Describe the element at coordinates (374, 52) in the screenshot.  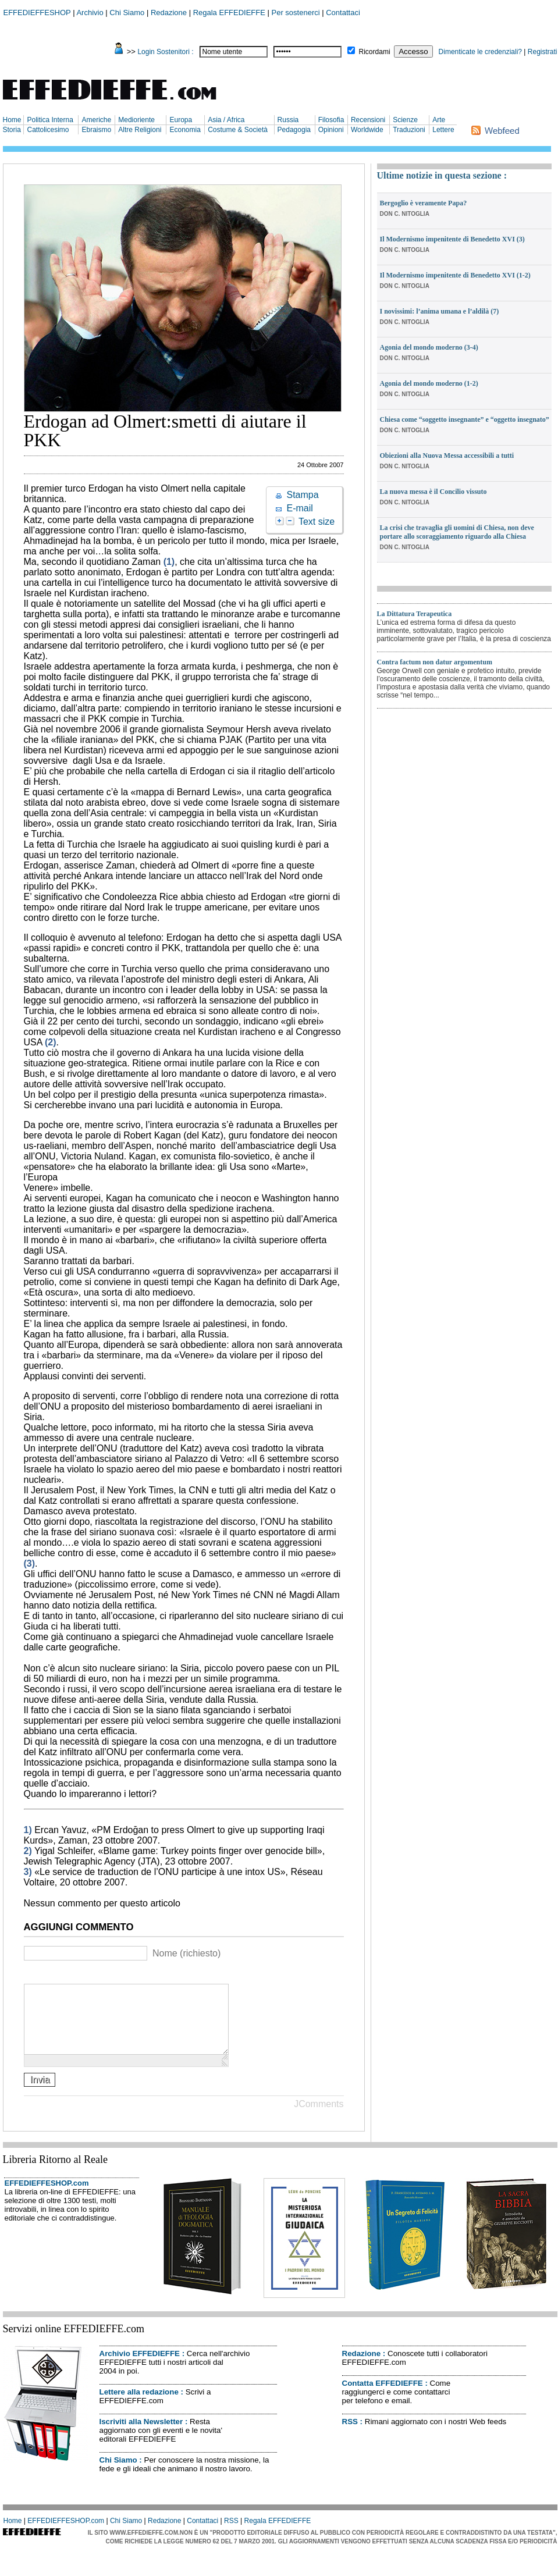
I see `Ricordami` at that location.